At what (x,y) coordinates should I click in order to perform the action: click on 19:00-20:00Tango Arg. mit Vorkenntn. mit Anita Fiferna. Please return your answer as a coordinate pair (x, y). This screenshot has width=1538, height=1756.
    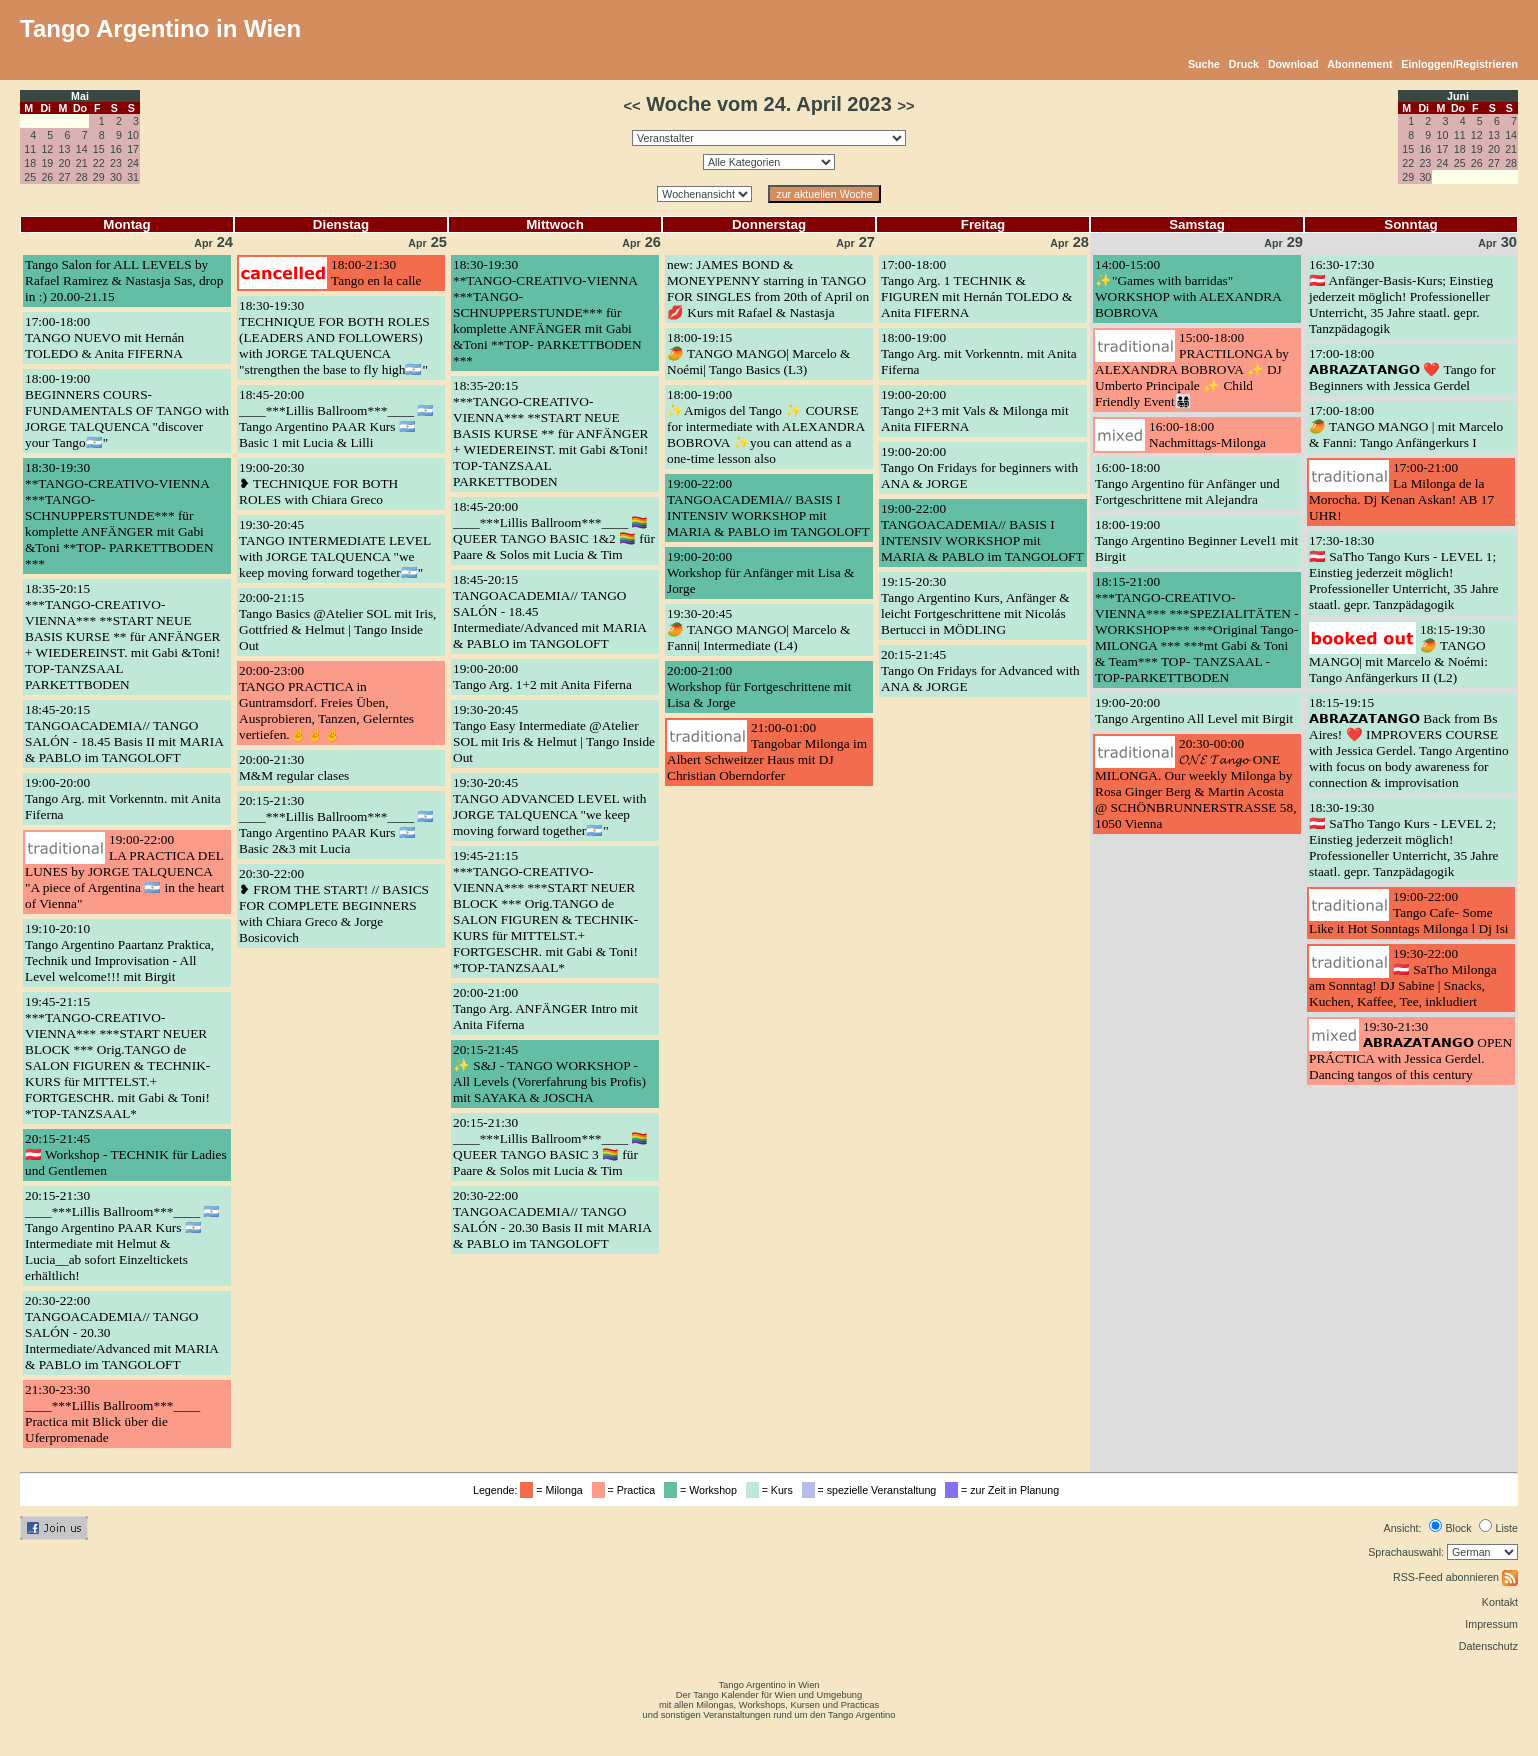
    Looking at the image, I should click on (123, 798).